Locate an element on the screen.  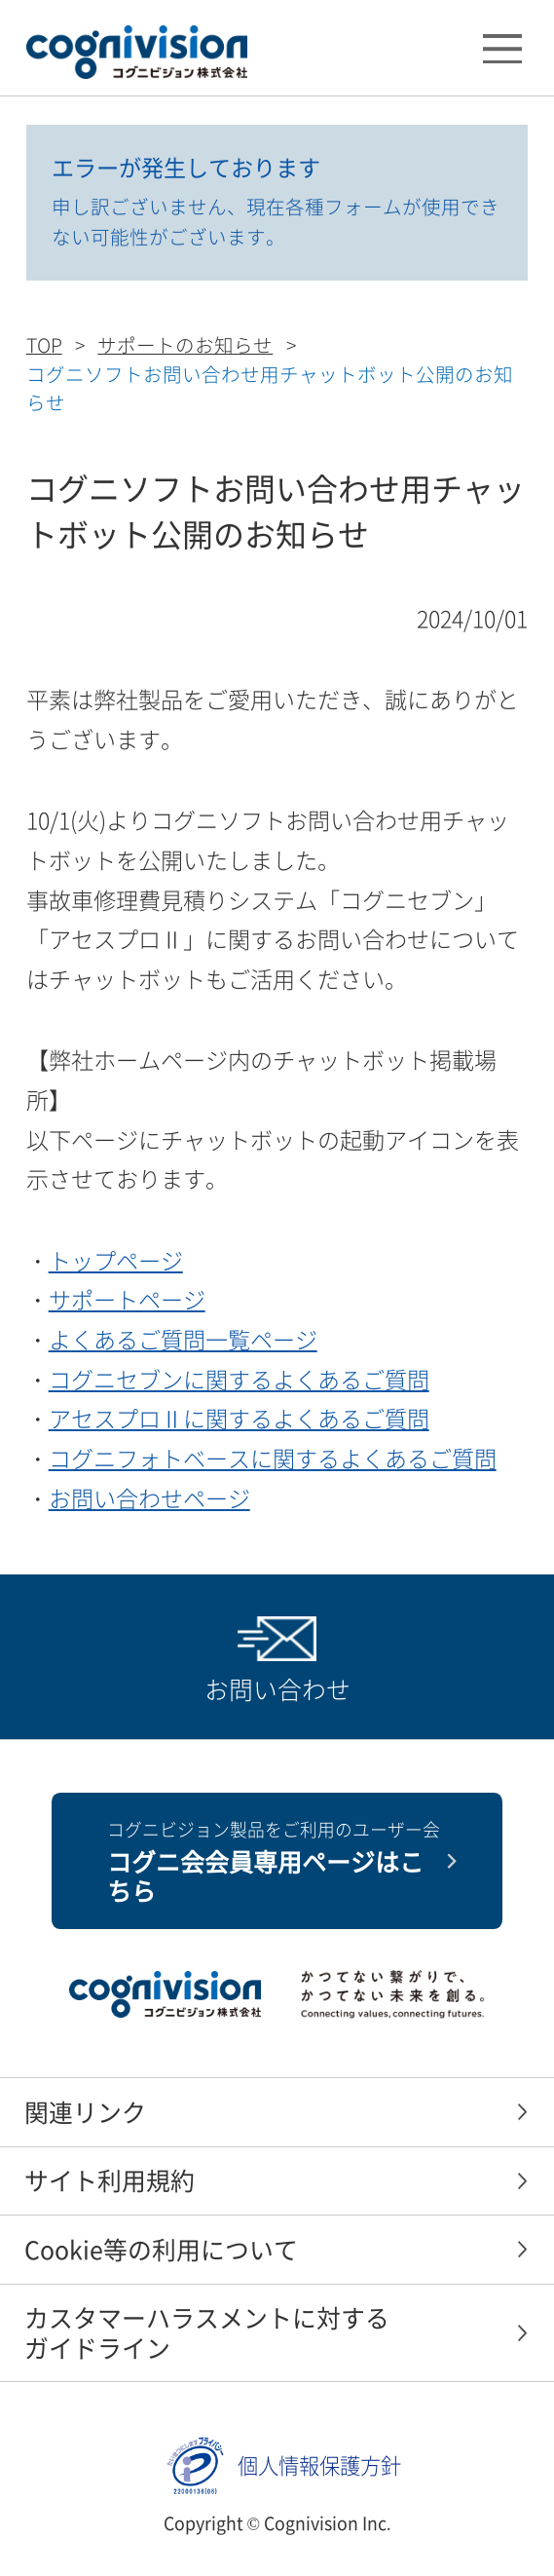
お問い合わせページ is located at coordinates (149, 1497).